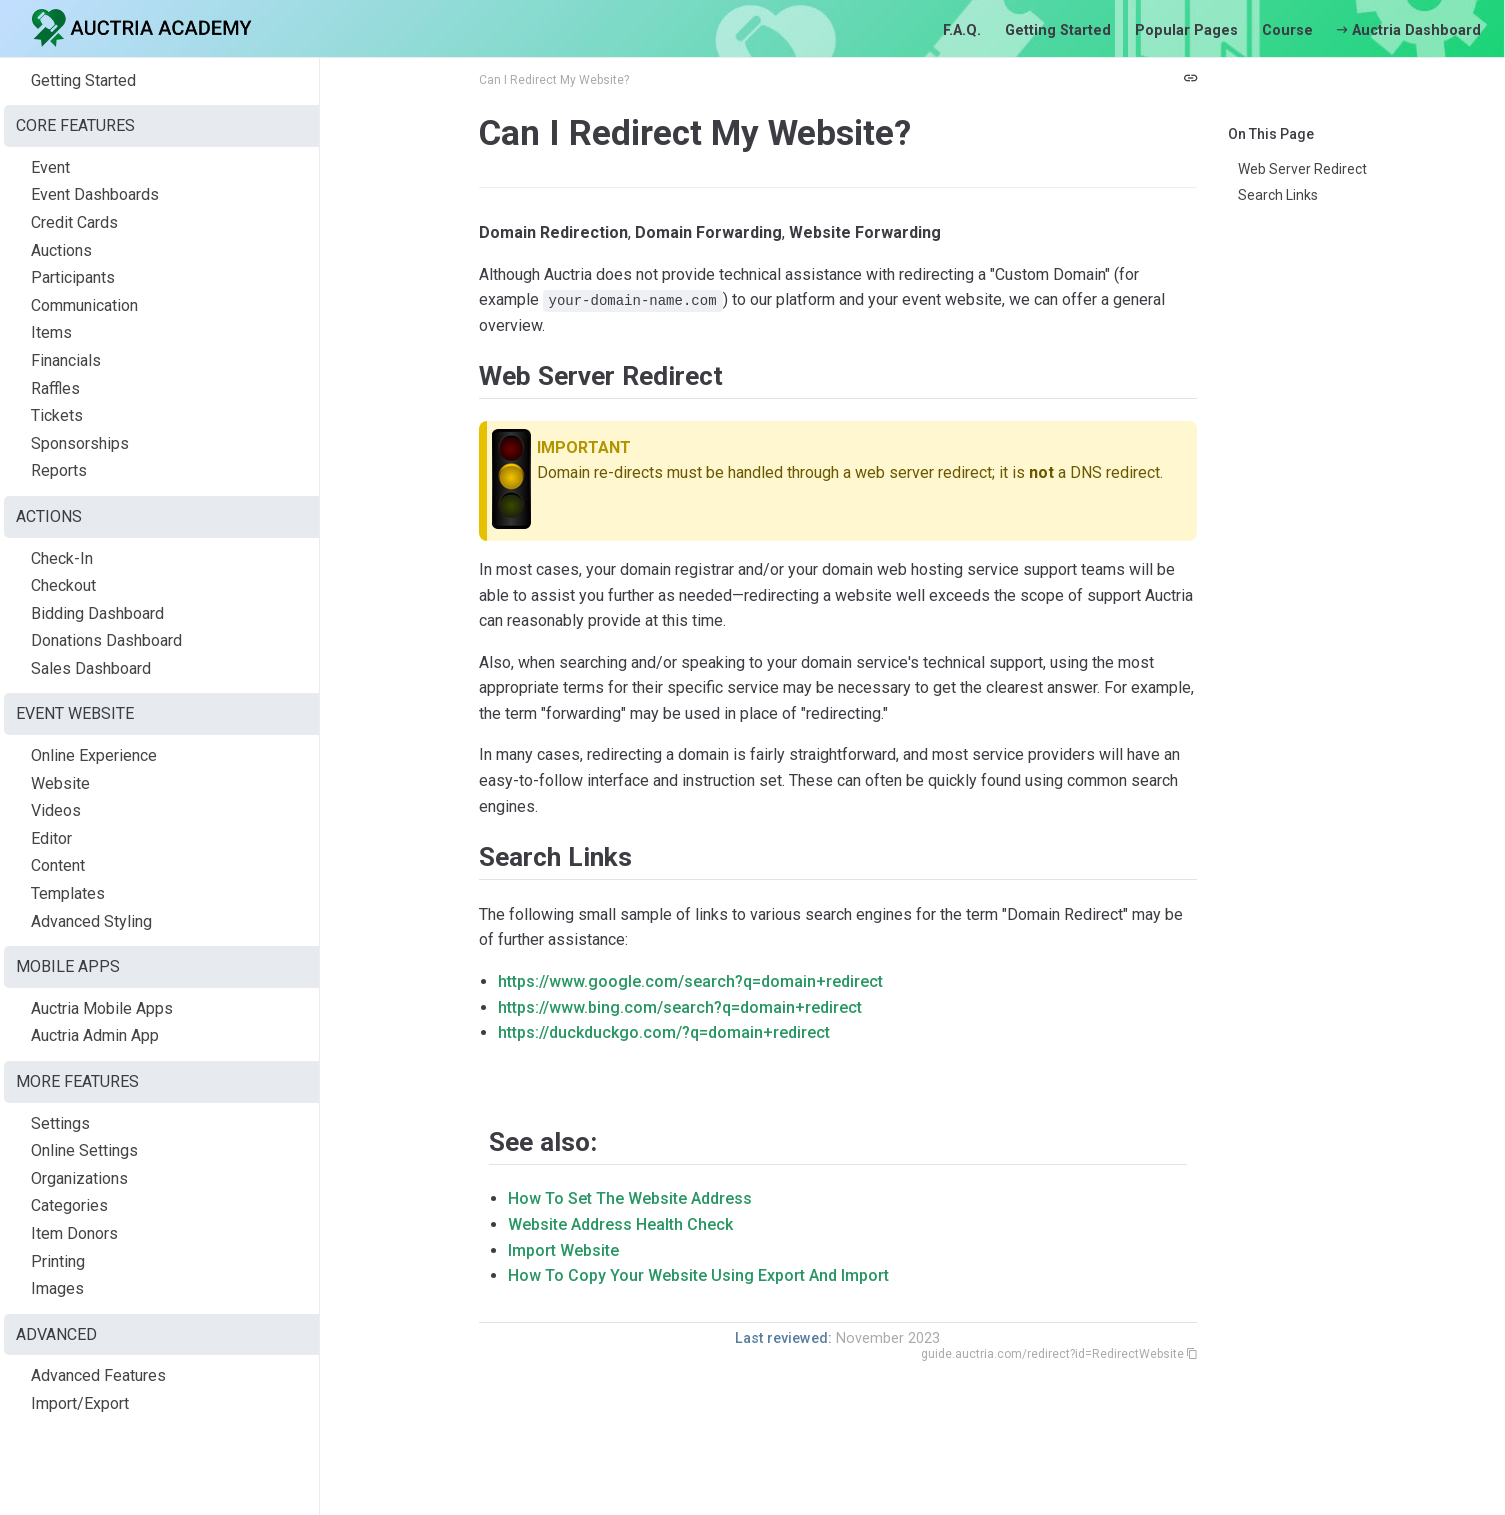  I want to click on Sales Dashboard, so click(91, 668).